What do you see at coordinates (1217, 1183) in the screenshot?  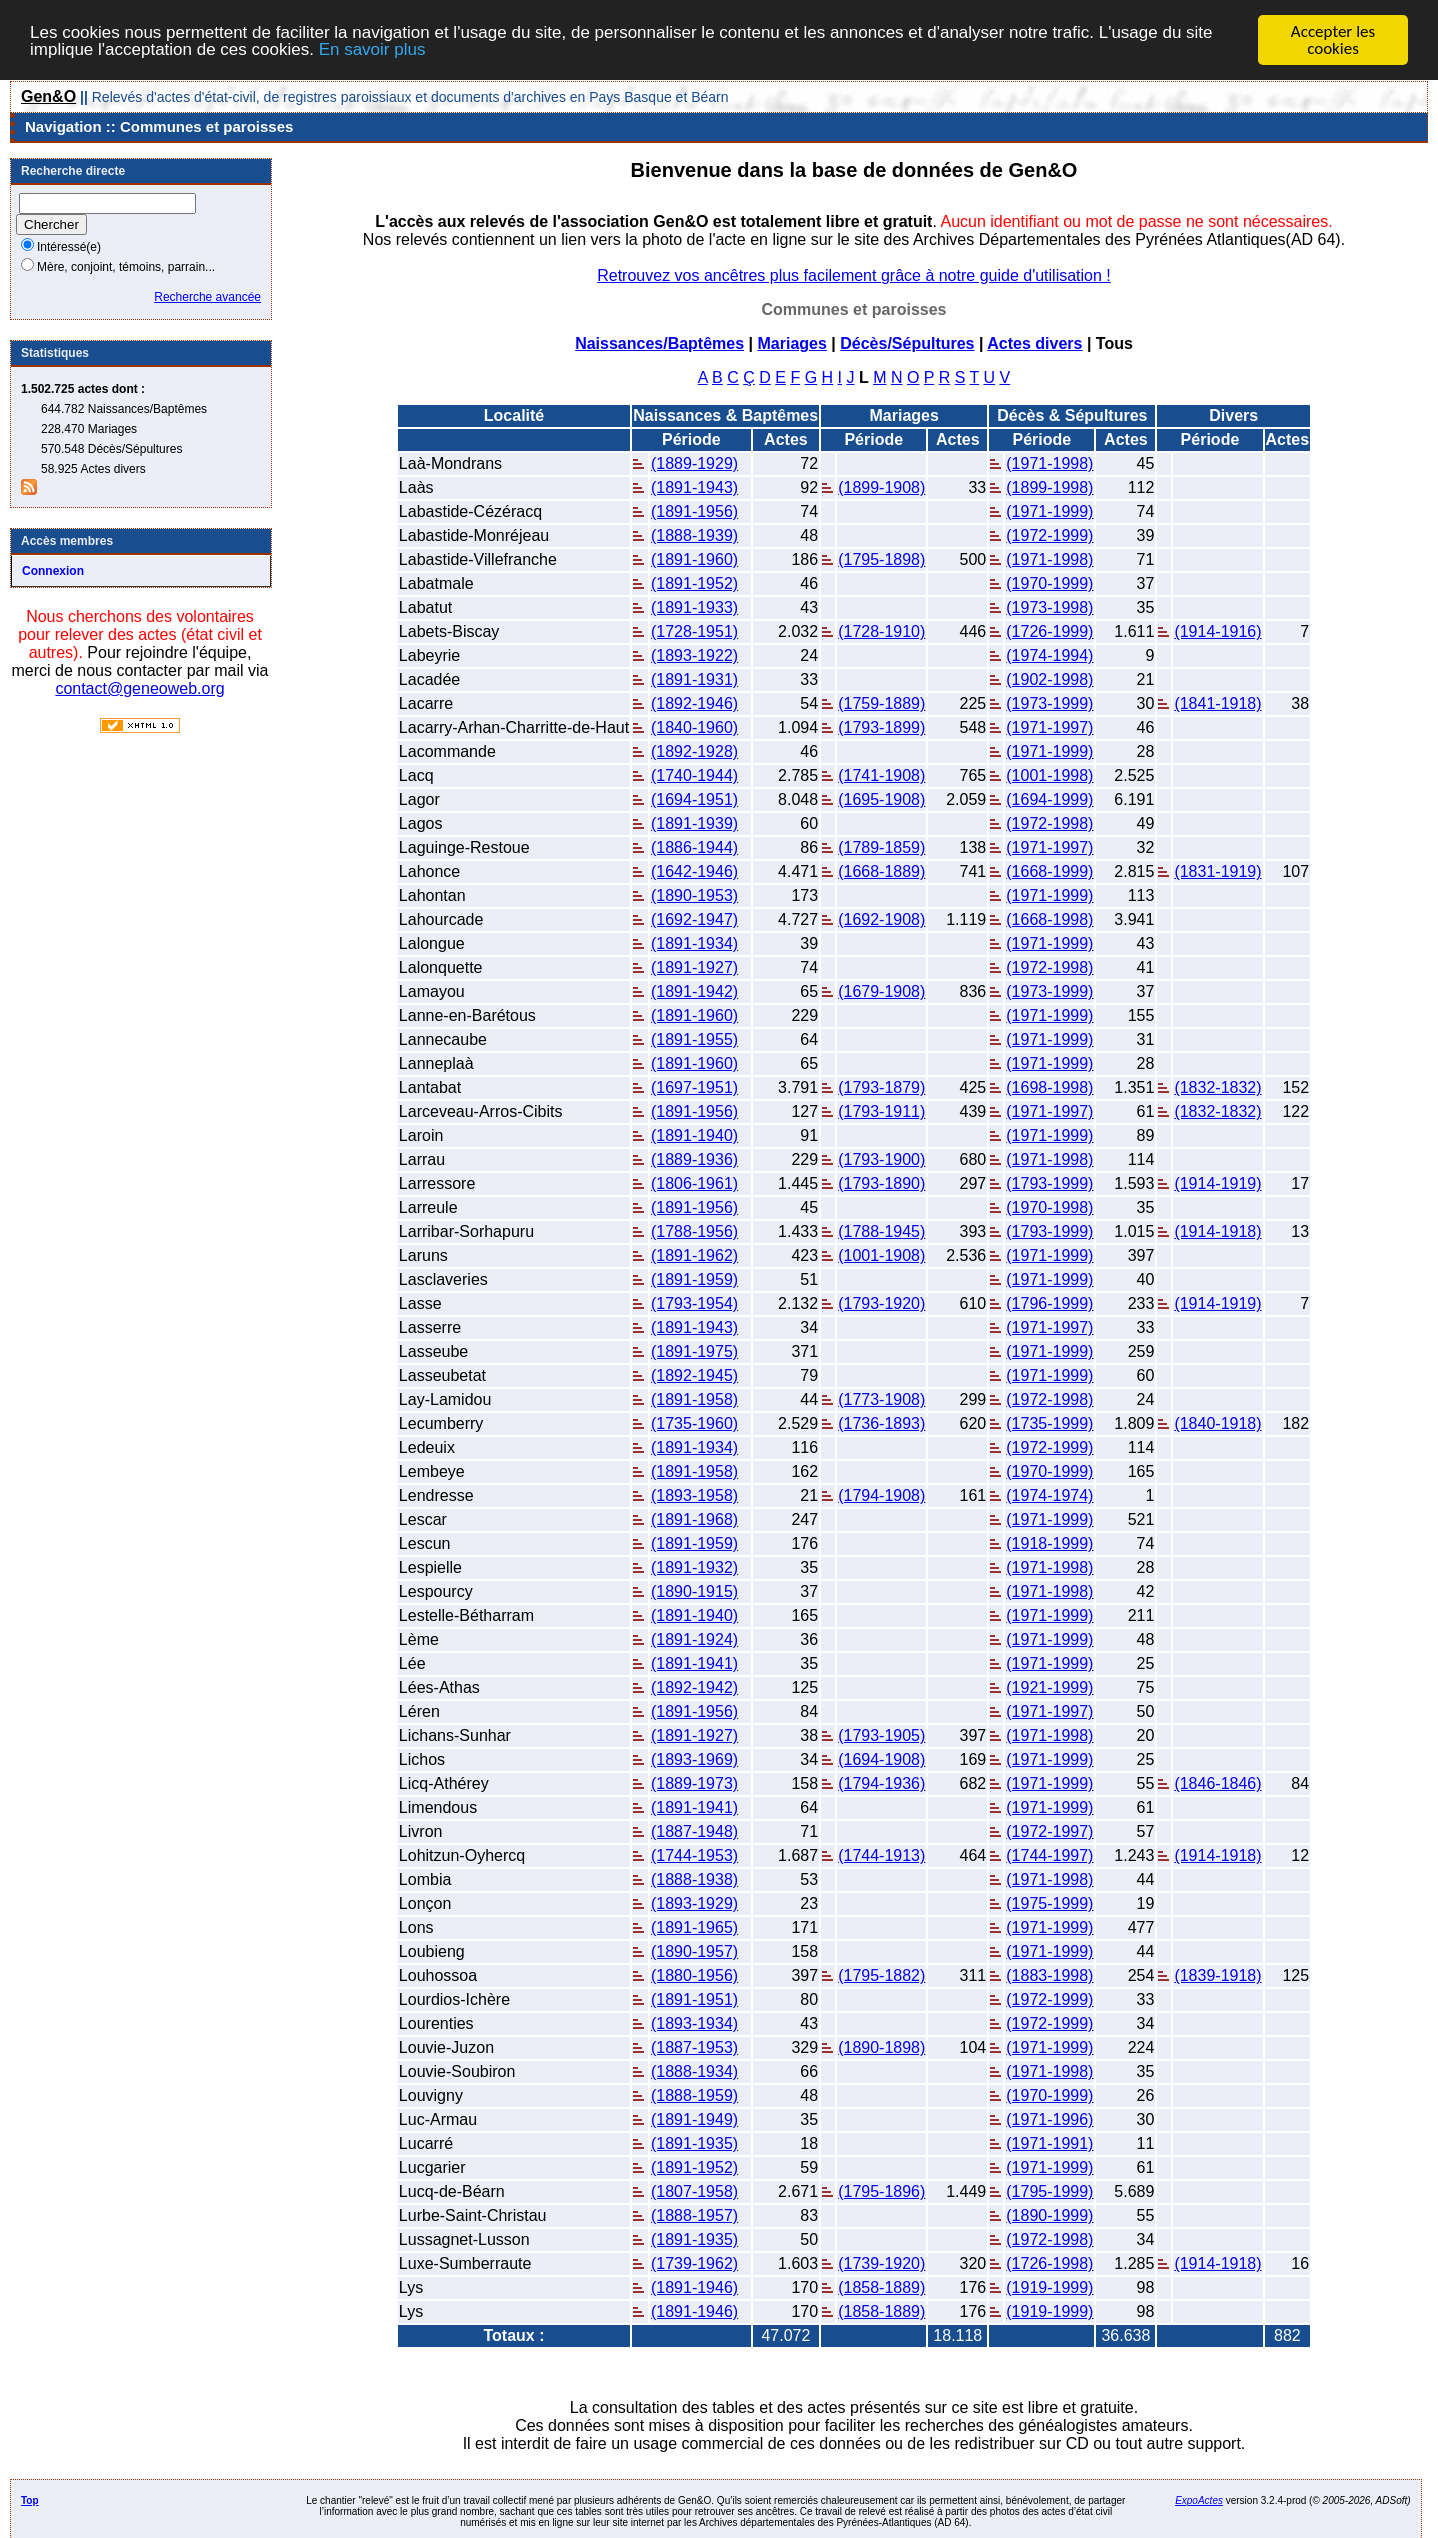 I see `(1914-1919)` at bounding box center [1217, 1183].